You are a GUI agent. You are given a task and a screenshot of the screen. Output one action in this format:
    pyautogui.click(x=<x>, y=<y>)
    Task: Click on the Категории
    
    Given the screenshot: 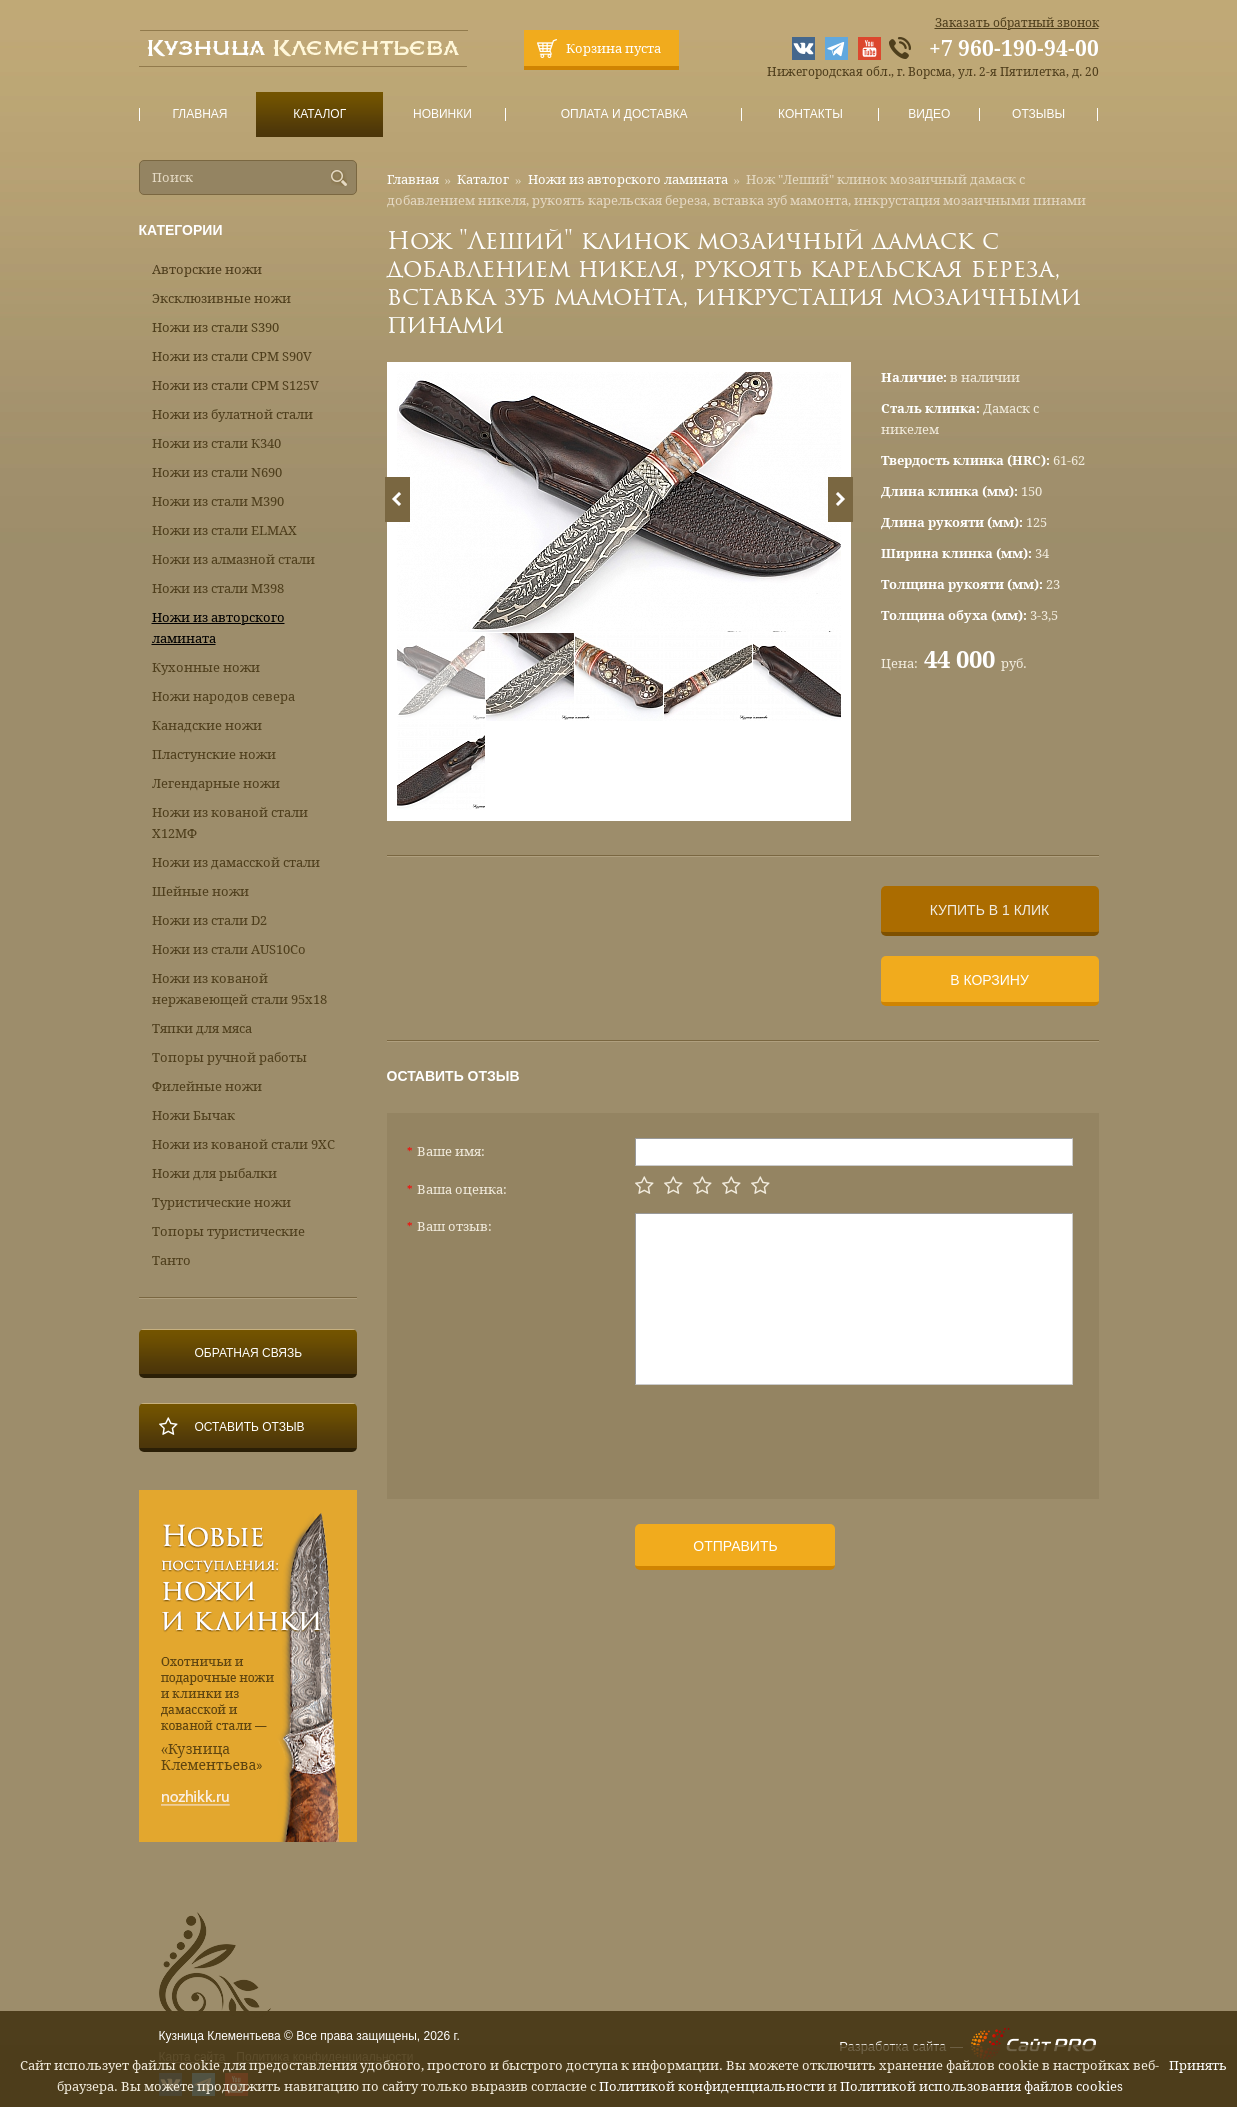 What is the action you would take?
    pyautogui.click(x=181, y=230)
    